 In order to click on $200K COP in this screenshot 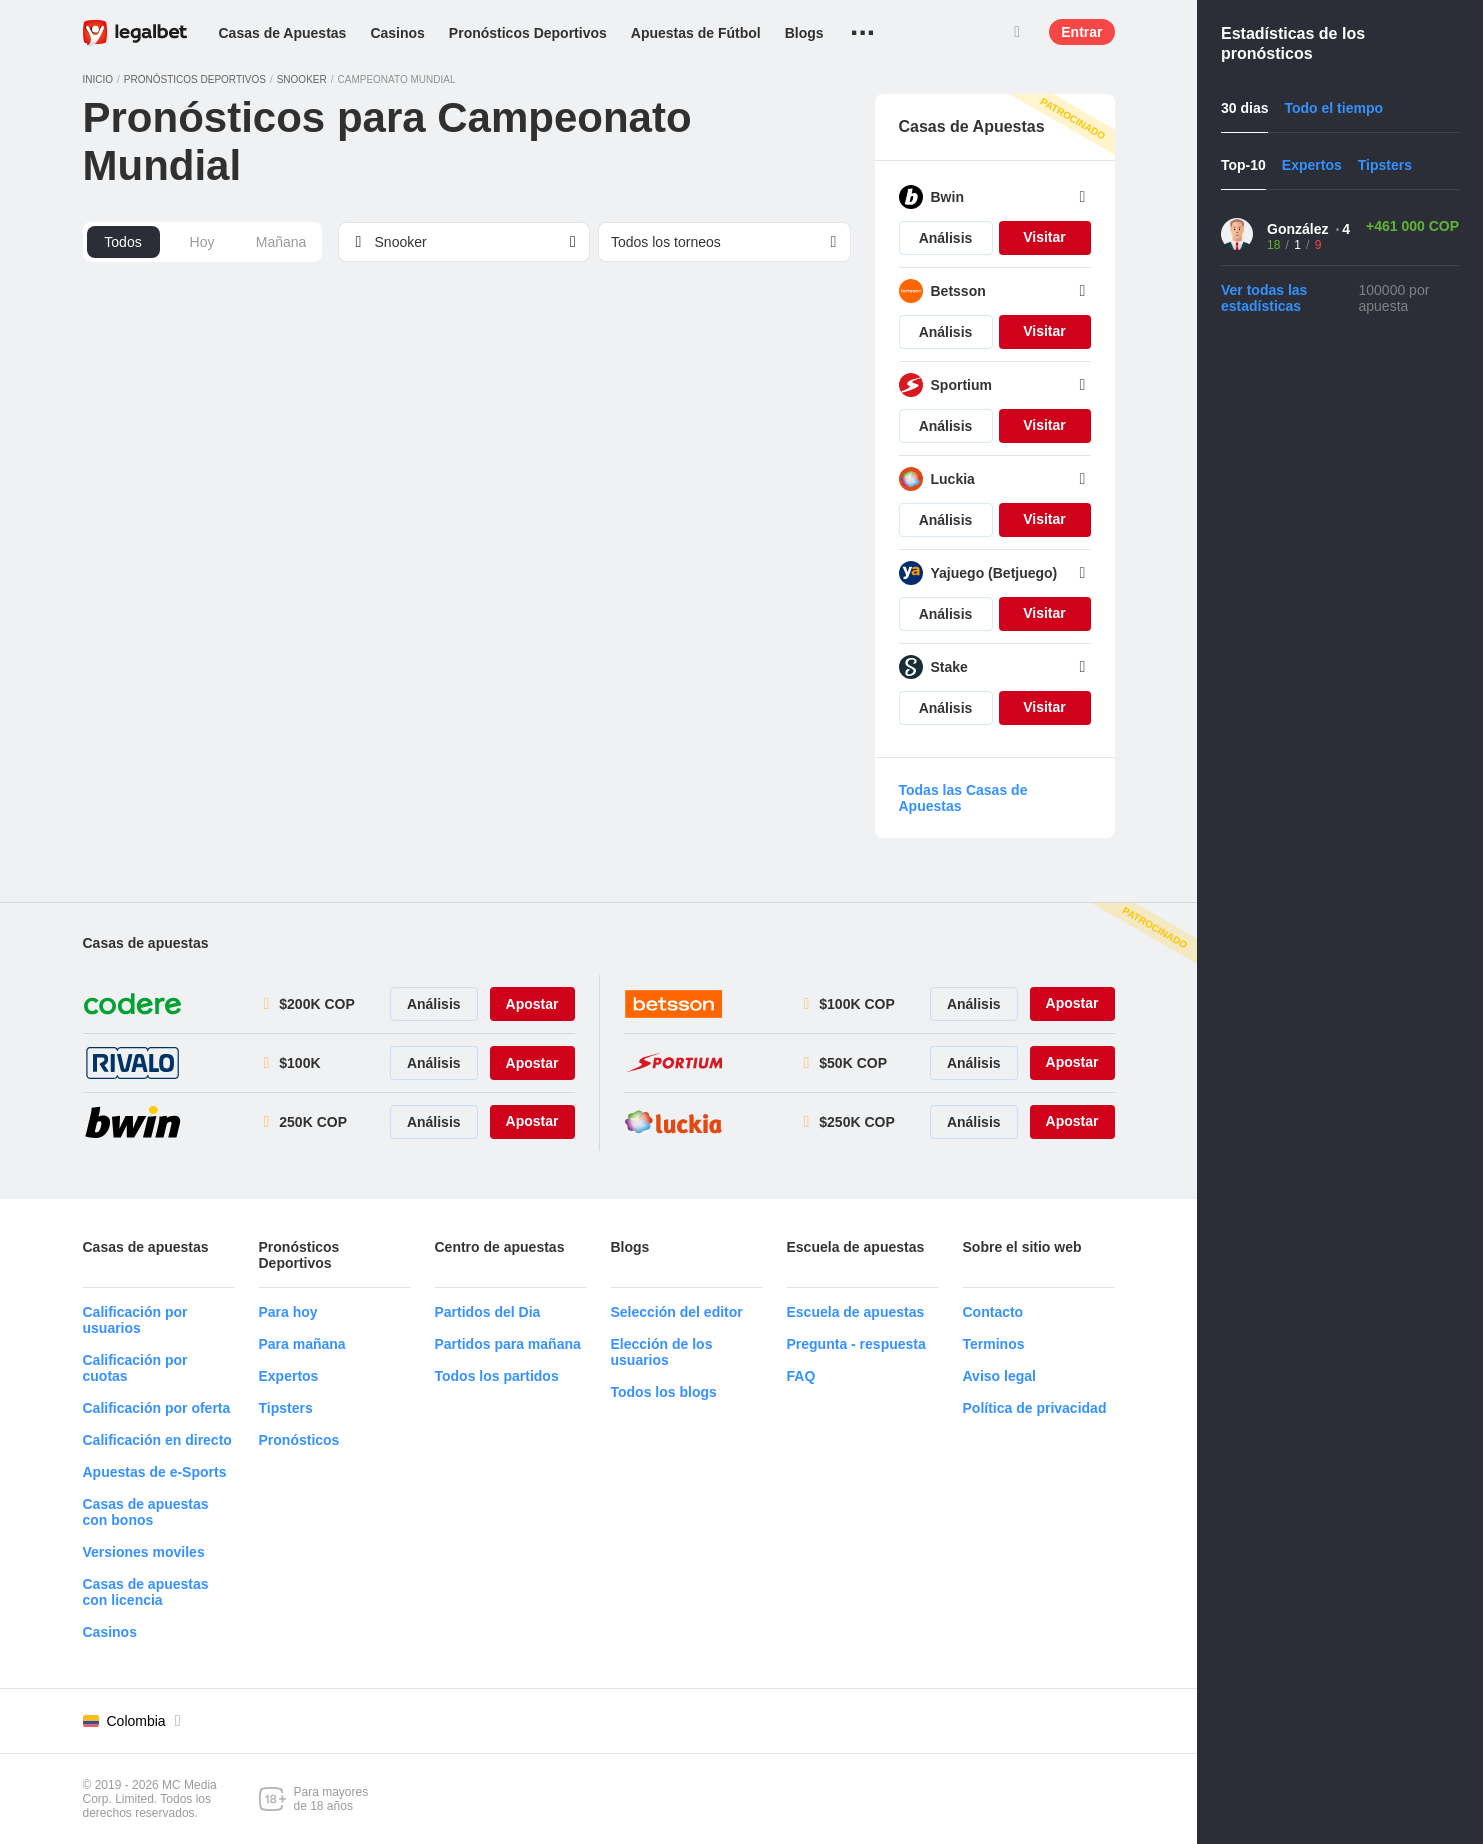, I will do `click(316, 1004)`.